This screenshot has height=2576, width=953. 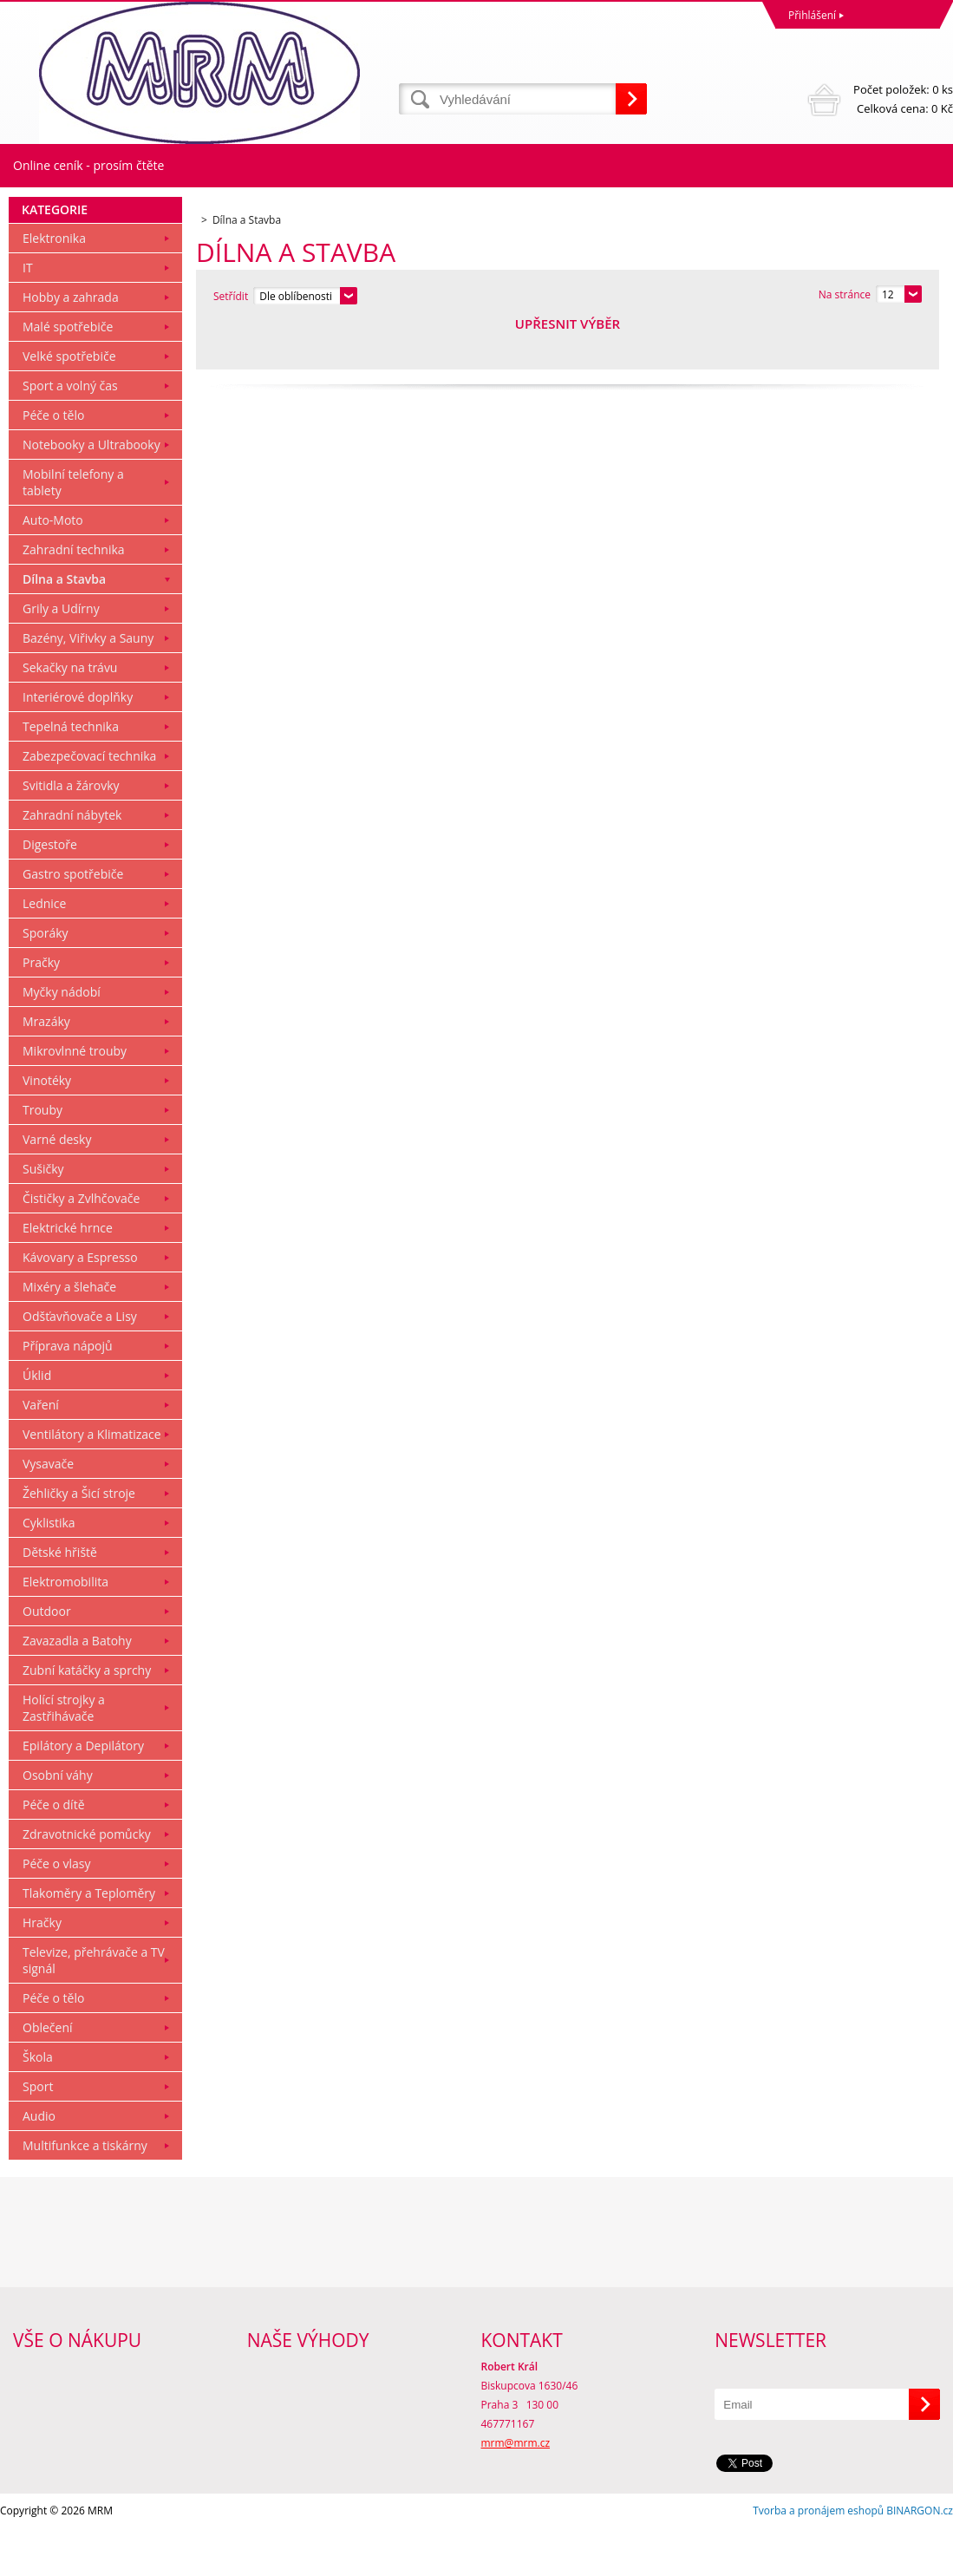 I want to click on mrm@mrm.cz, so click(x=516, y=2490).